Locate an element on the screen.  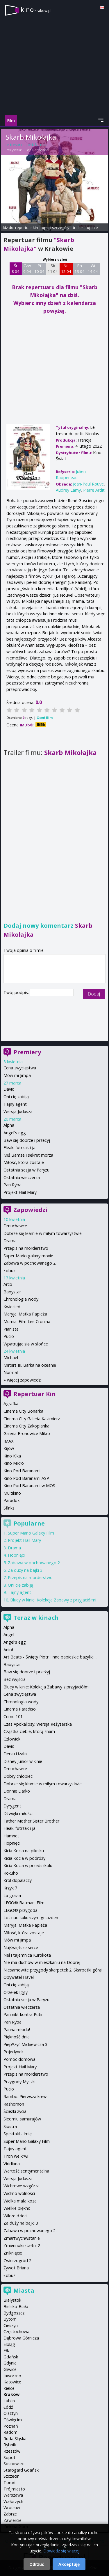
Gdynia is located at coordinates (10, 2363).